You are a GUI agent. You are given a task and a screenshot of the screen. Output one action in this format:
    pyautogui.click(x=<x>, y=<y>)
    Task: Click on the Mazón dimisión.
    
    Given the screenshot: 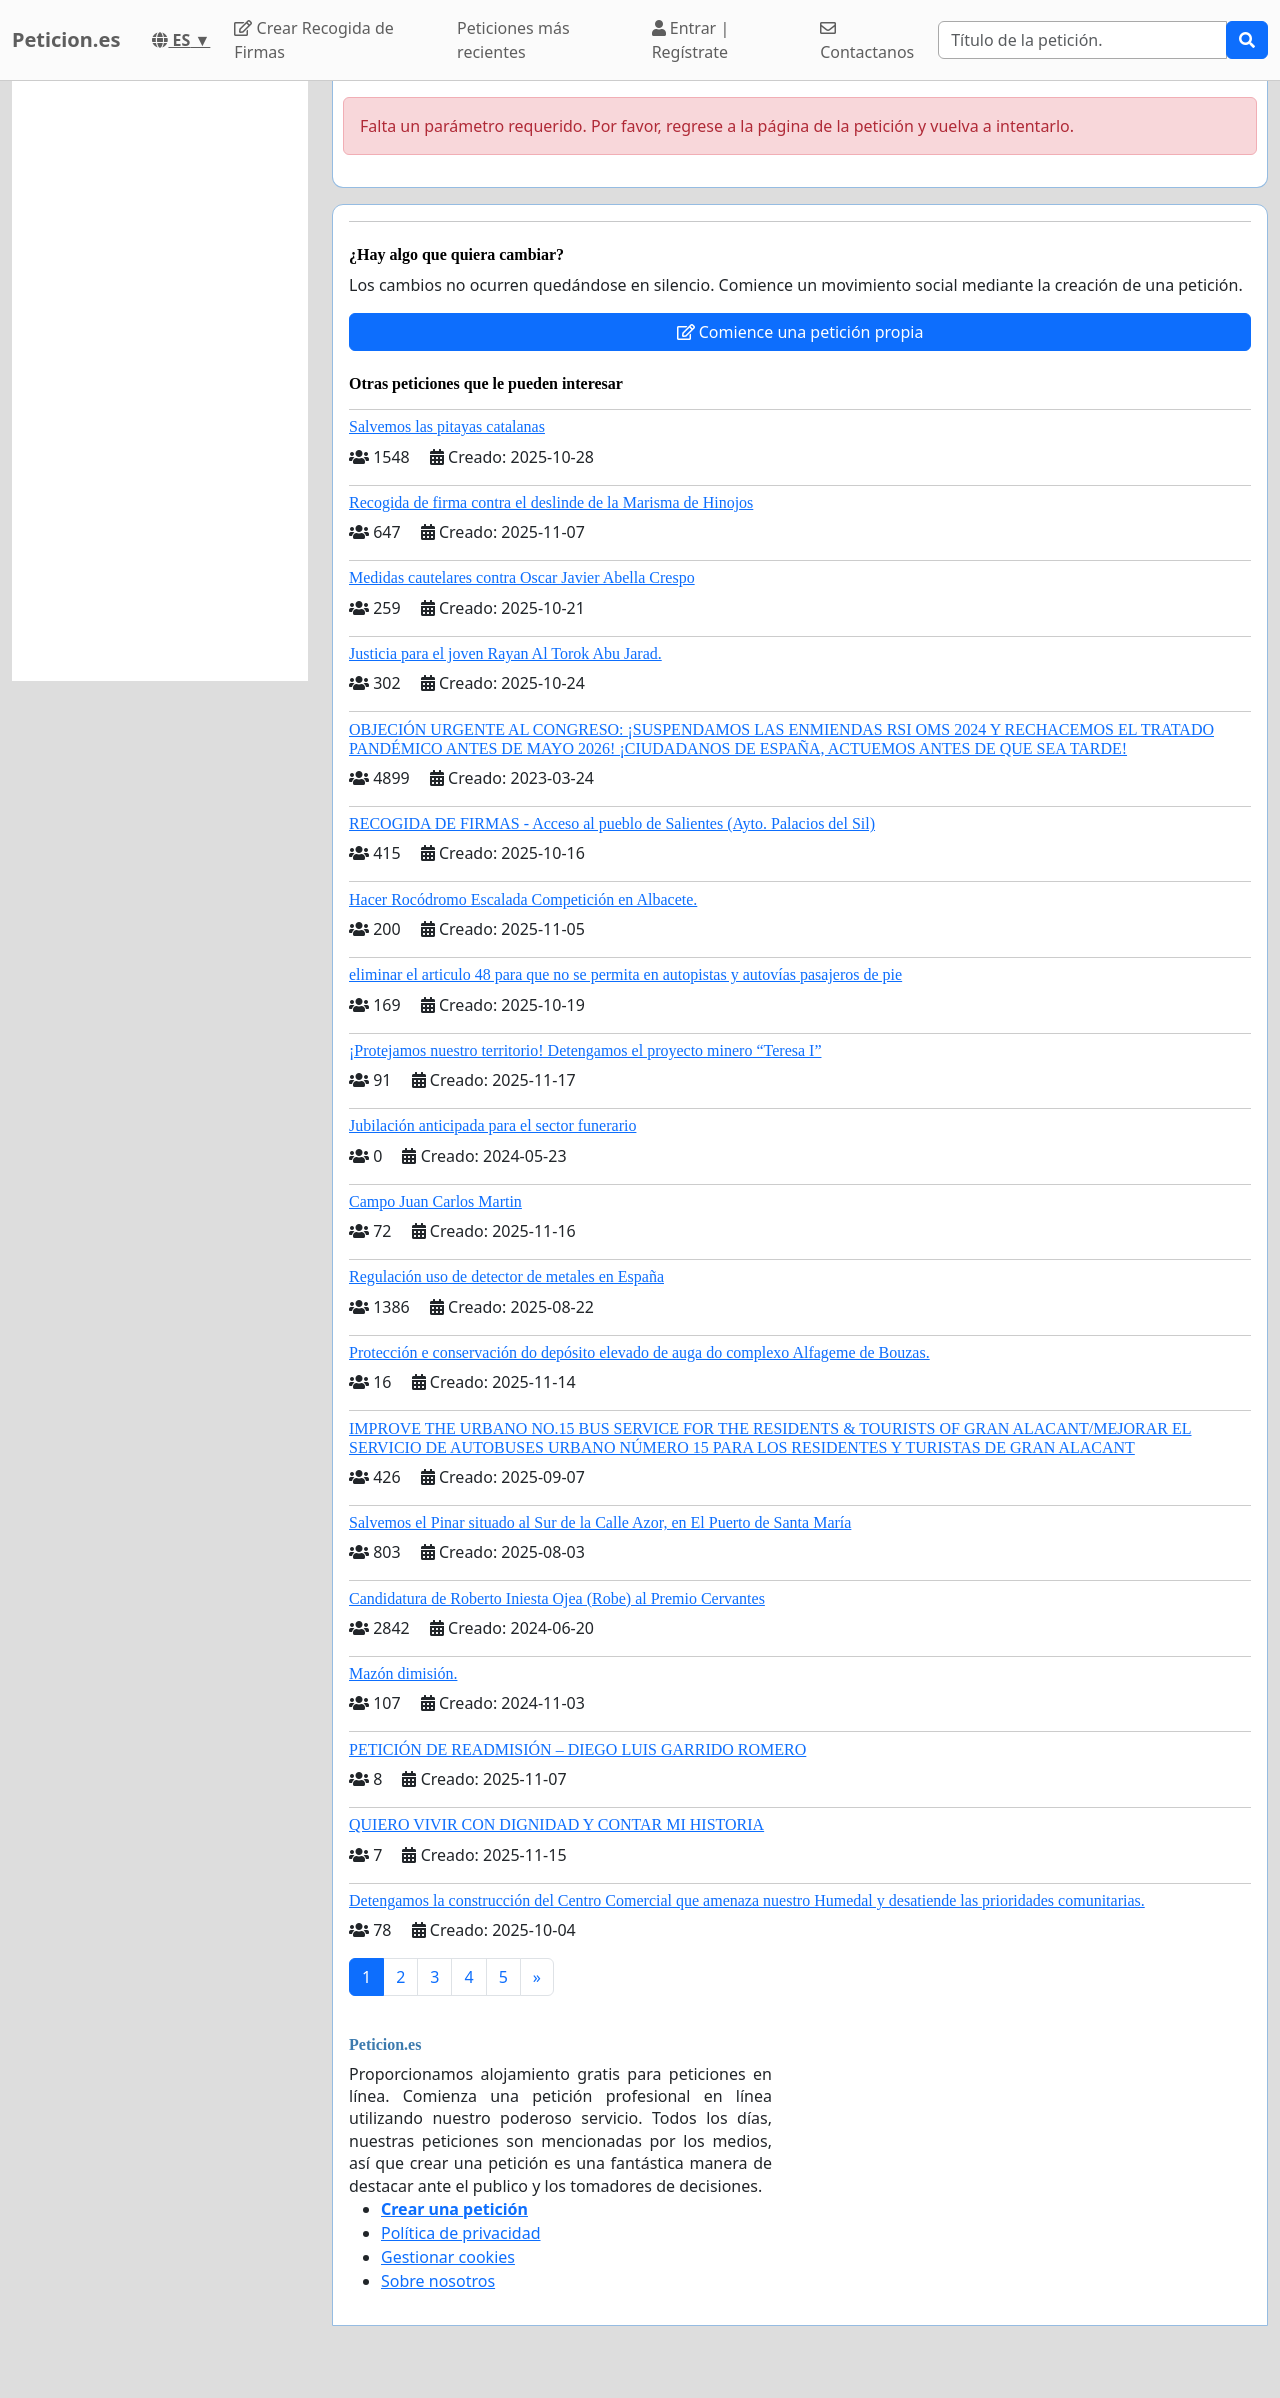 What is the action you would take?
    pyautogui.click(x=403, y=1673)
    